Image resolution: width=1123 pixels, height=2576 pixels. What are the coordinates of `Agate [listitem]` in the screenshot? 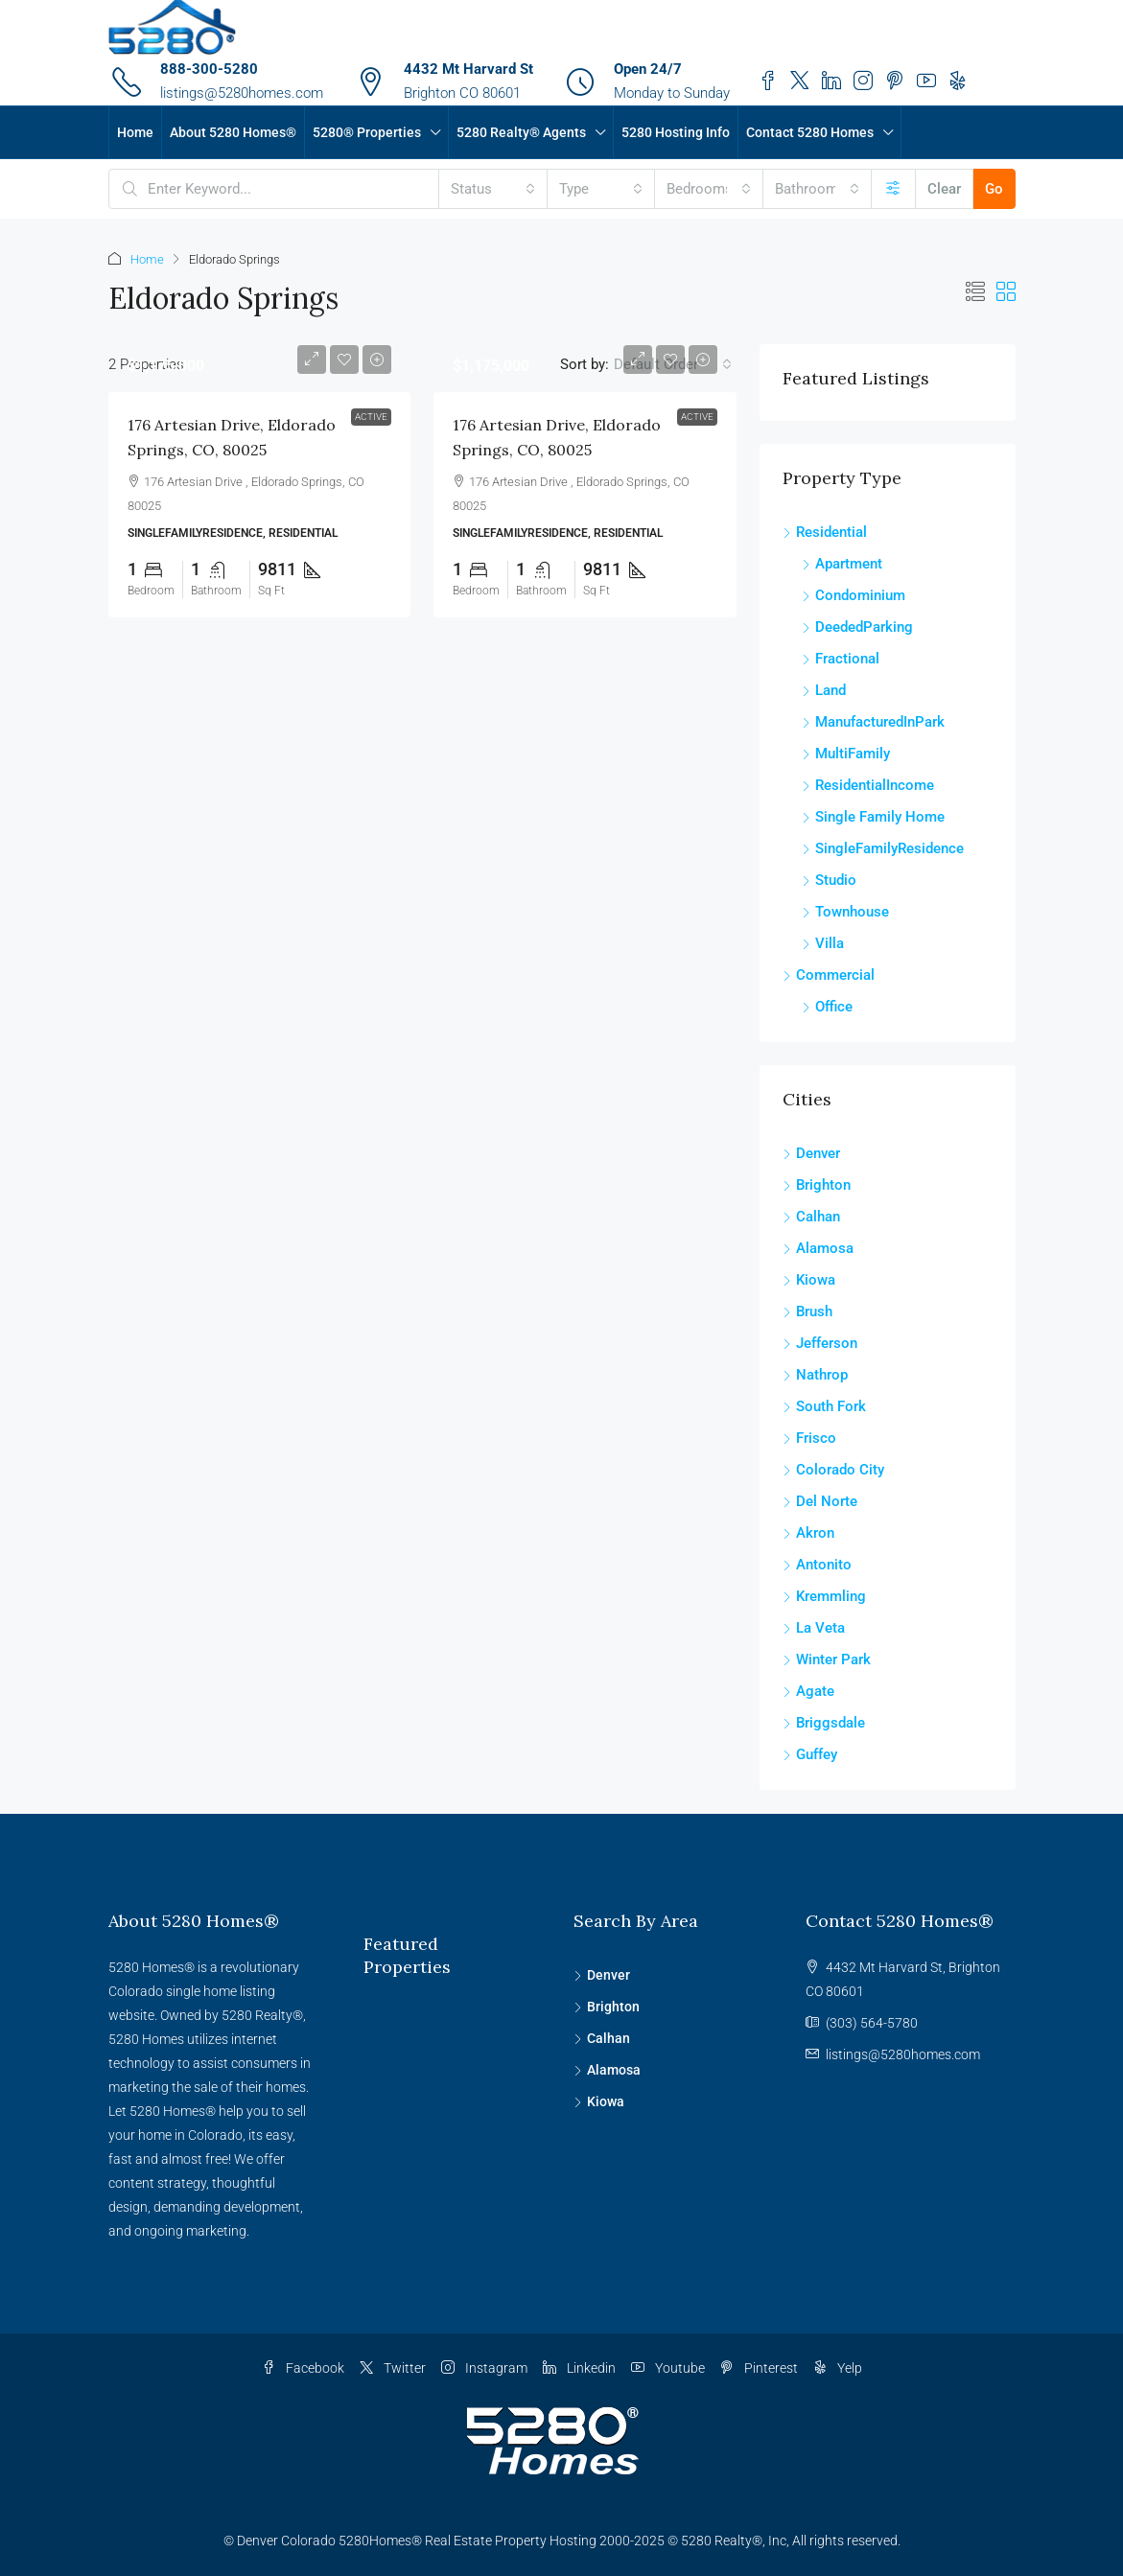 It's located at (808, 1691).